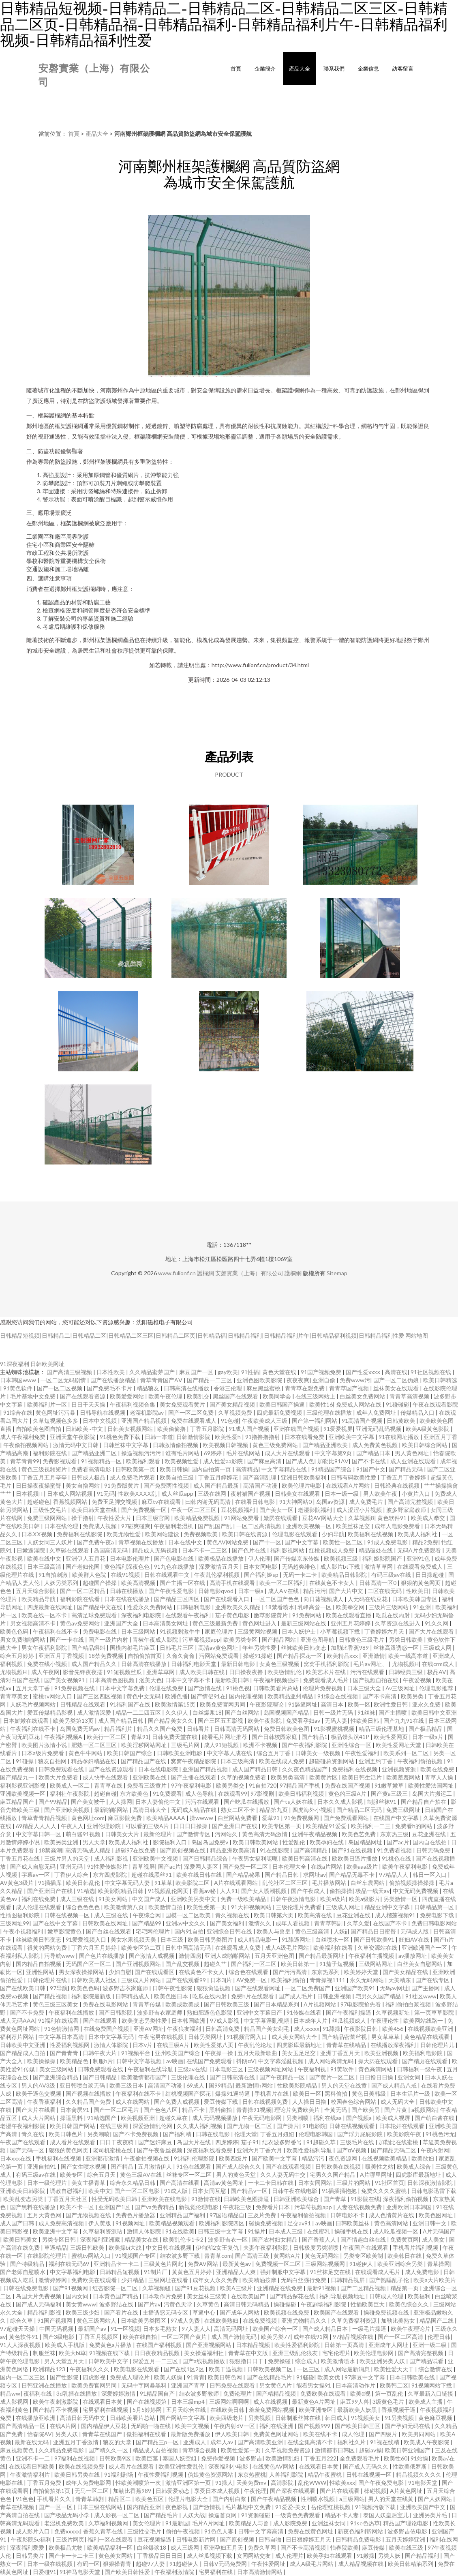 The width and height of the screenshot is (458, 2576). What do you see at coordinates (159, 2344) in the screenshot?
I see `在线国产福利视频` at bounding box center [159, 2344].